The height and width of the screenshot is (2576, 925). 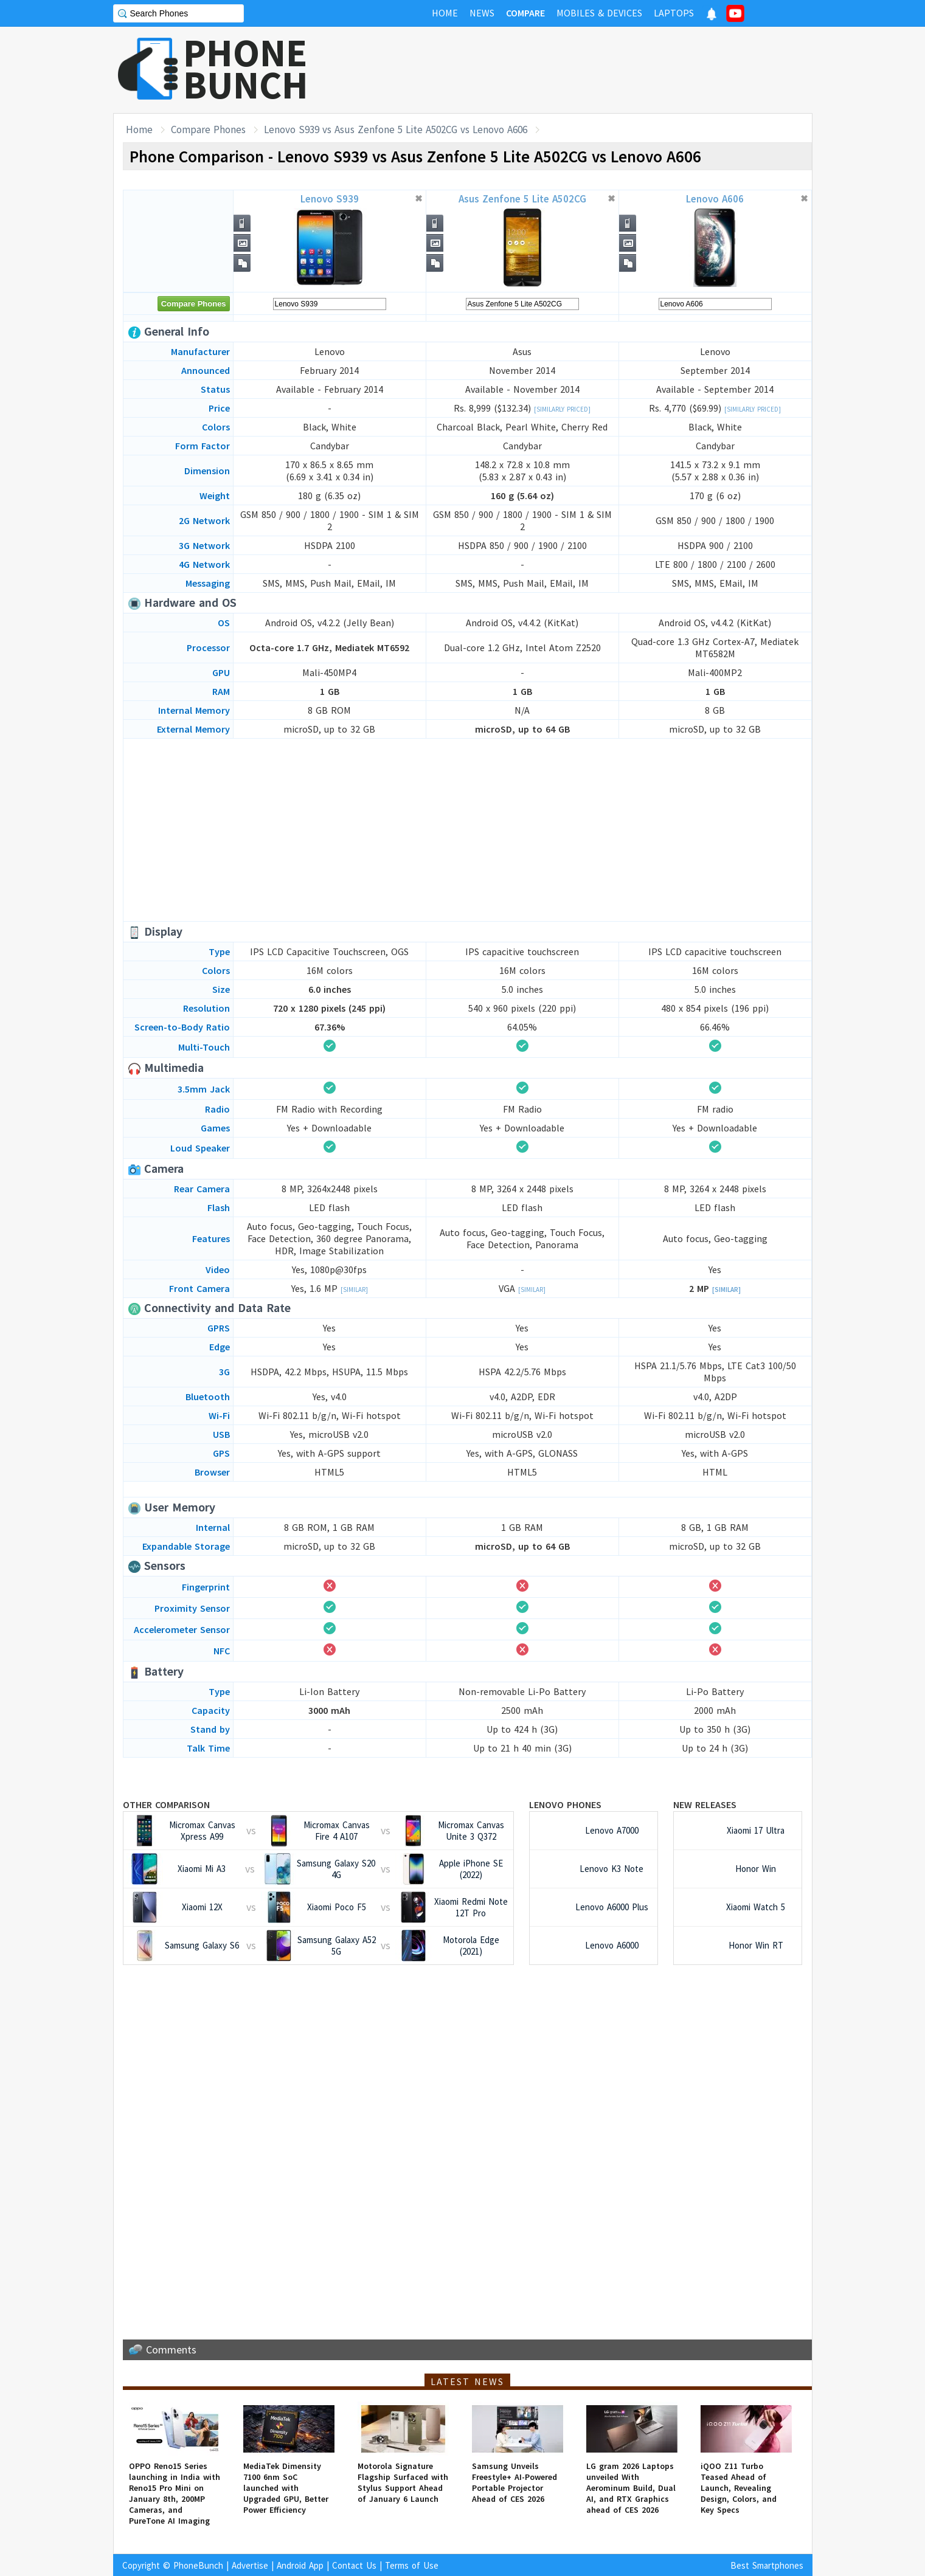 What do you see at coordinates (300, 2565) in the screenshot?
I see `Android App` at bounding box center [300, 2565].